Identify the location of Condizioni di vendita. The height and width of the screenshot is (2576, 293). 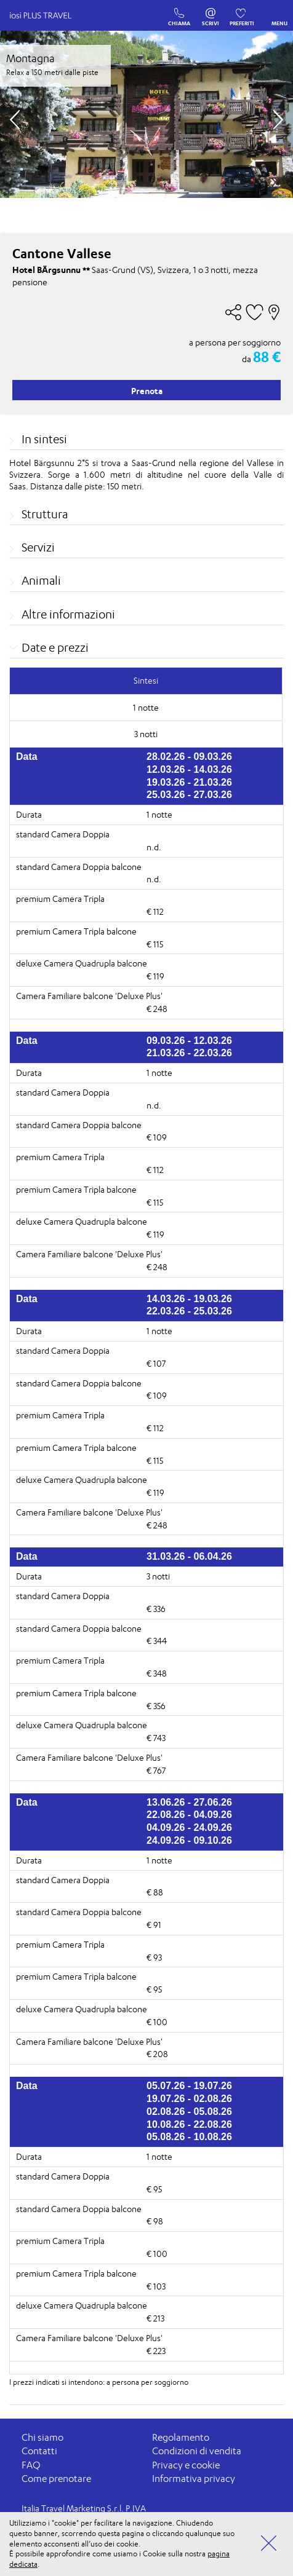
(196, 2451).